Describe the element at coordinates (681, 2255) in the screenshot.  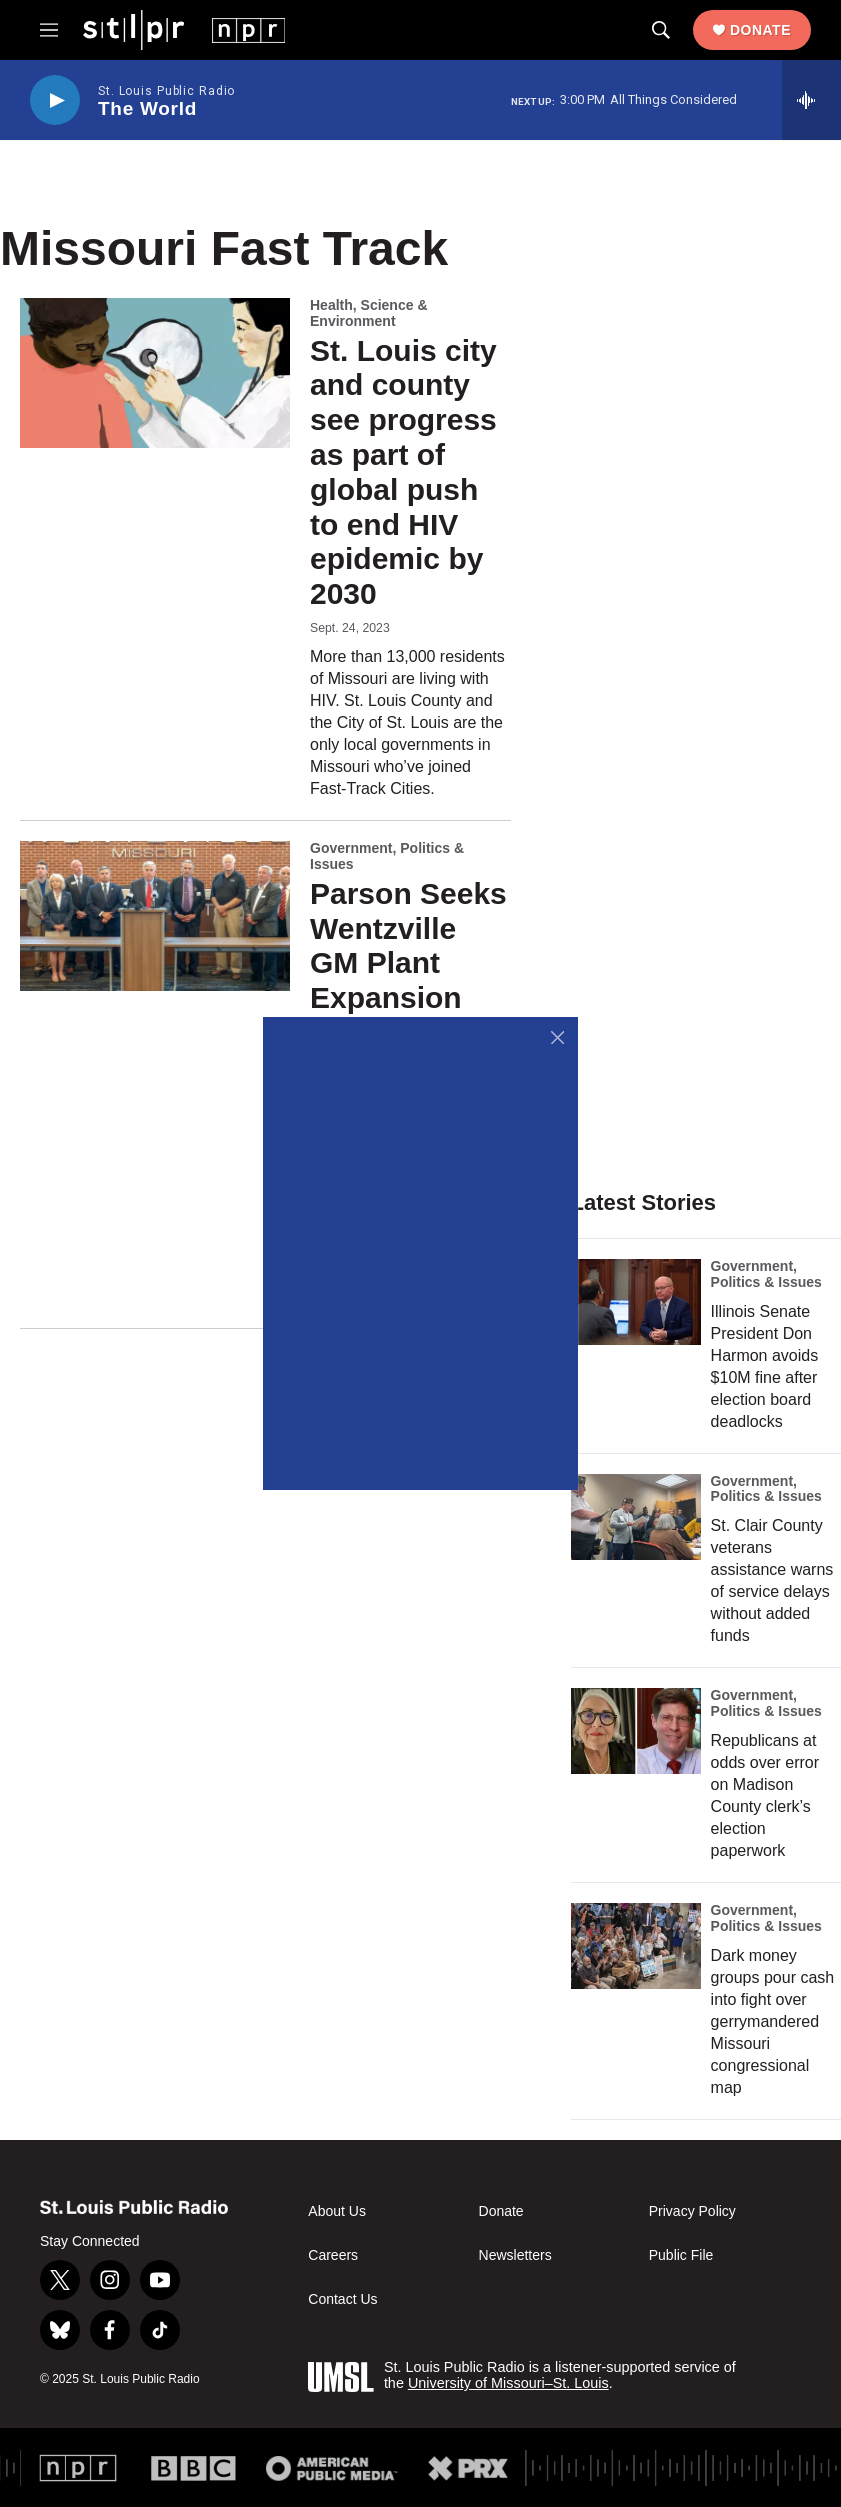
I see `Public File` at that location.